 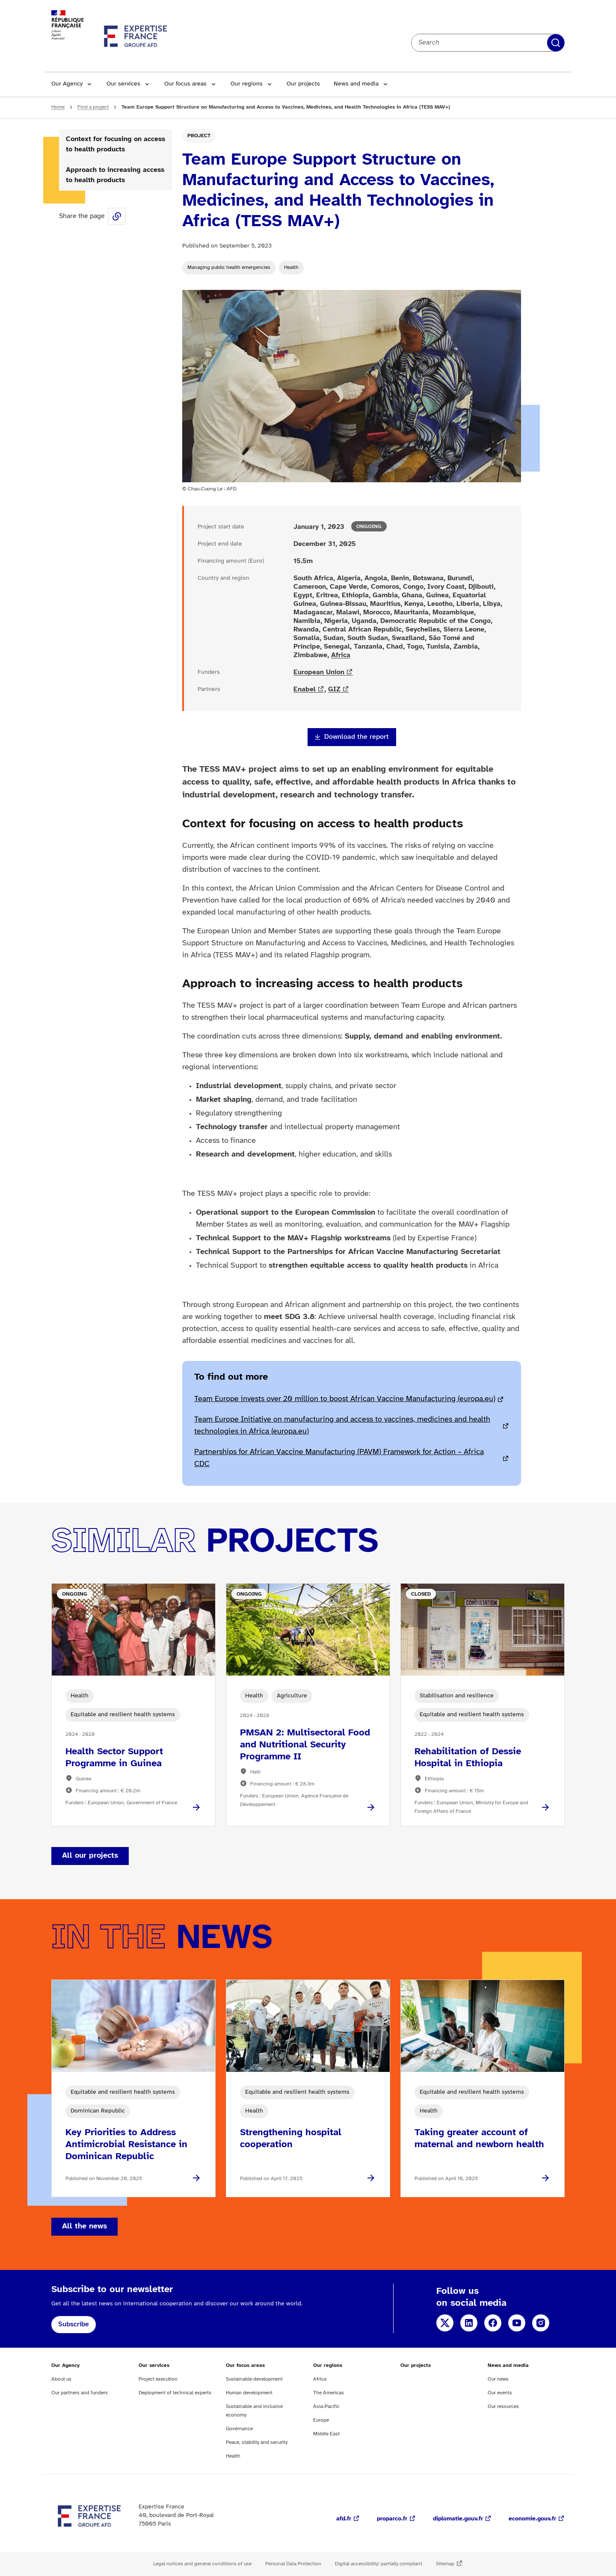 I want to click on Taking greater account of maternal and newborn health, so click(x=479, y=2138).